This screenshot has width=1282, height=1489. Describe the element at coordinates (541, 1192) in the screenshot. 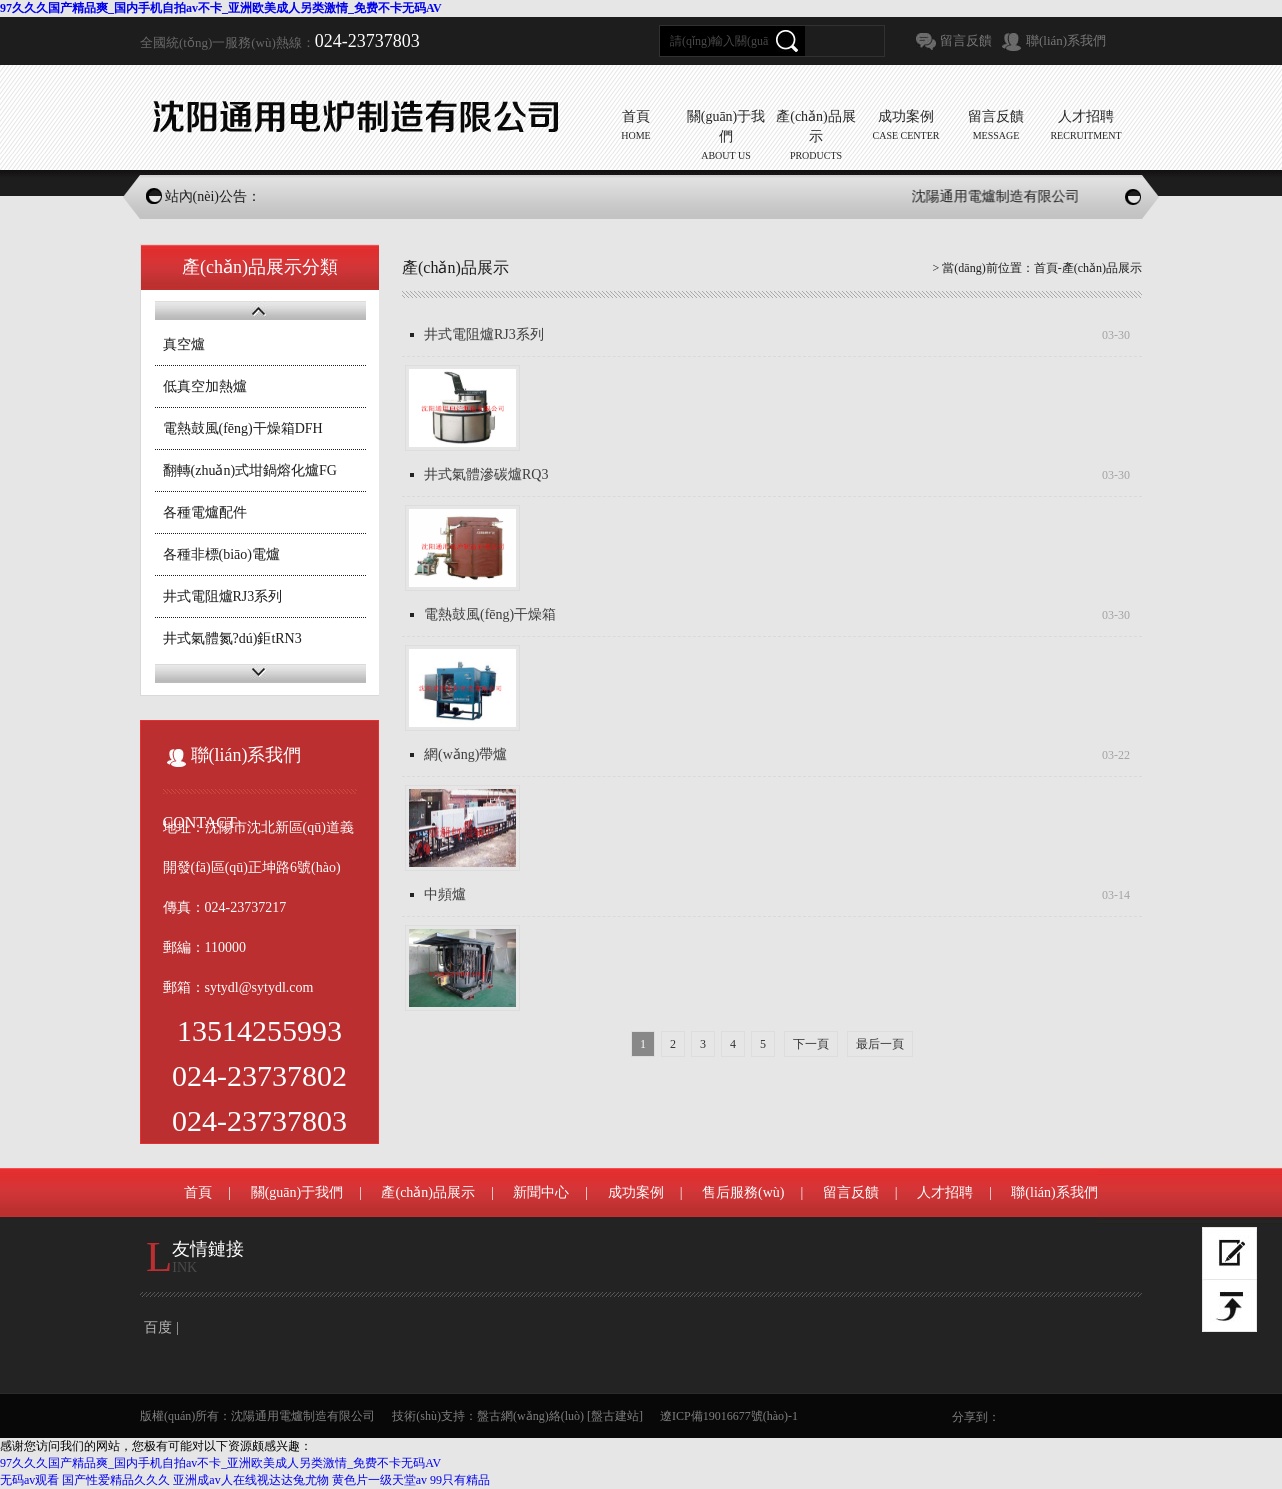

I see `新聞中心` at that location.